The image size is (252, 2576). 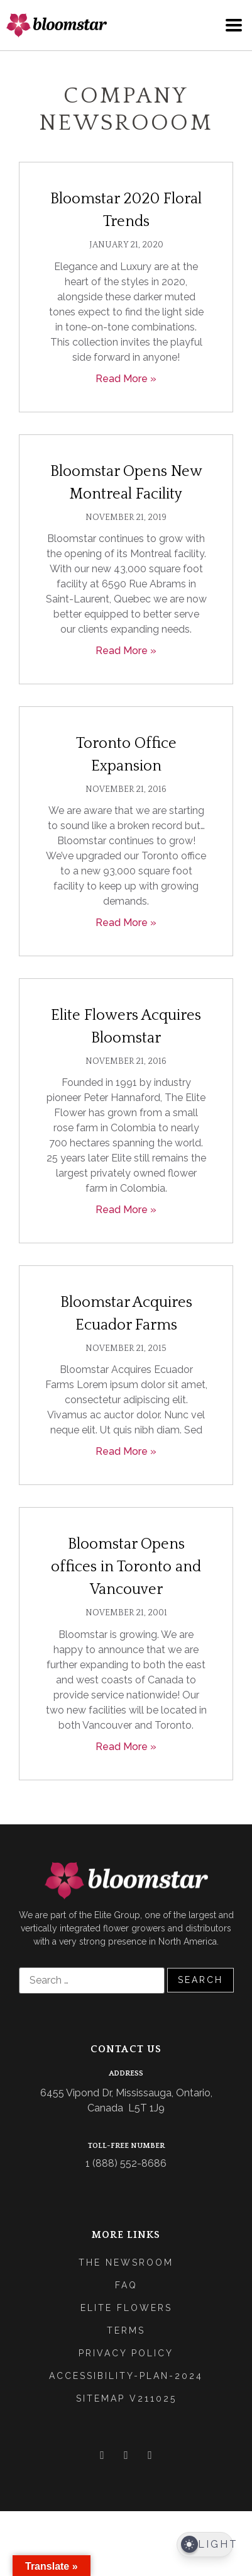 I want to click on Read More » [Read more about Toronto Office Expansion], so click(x=126, y=923).